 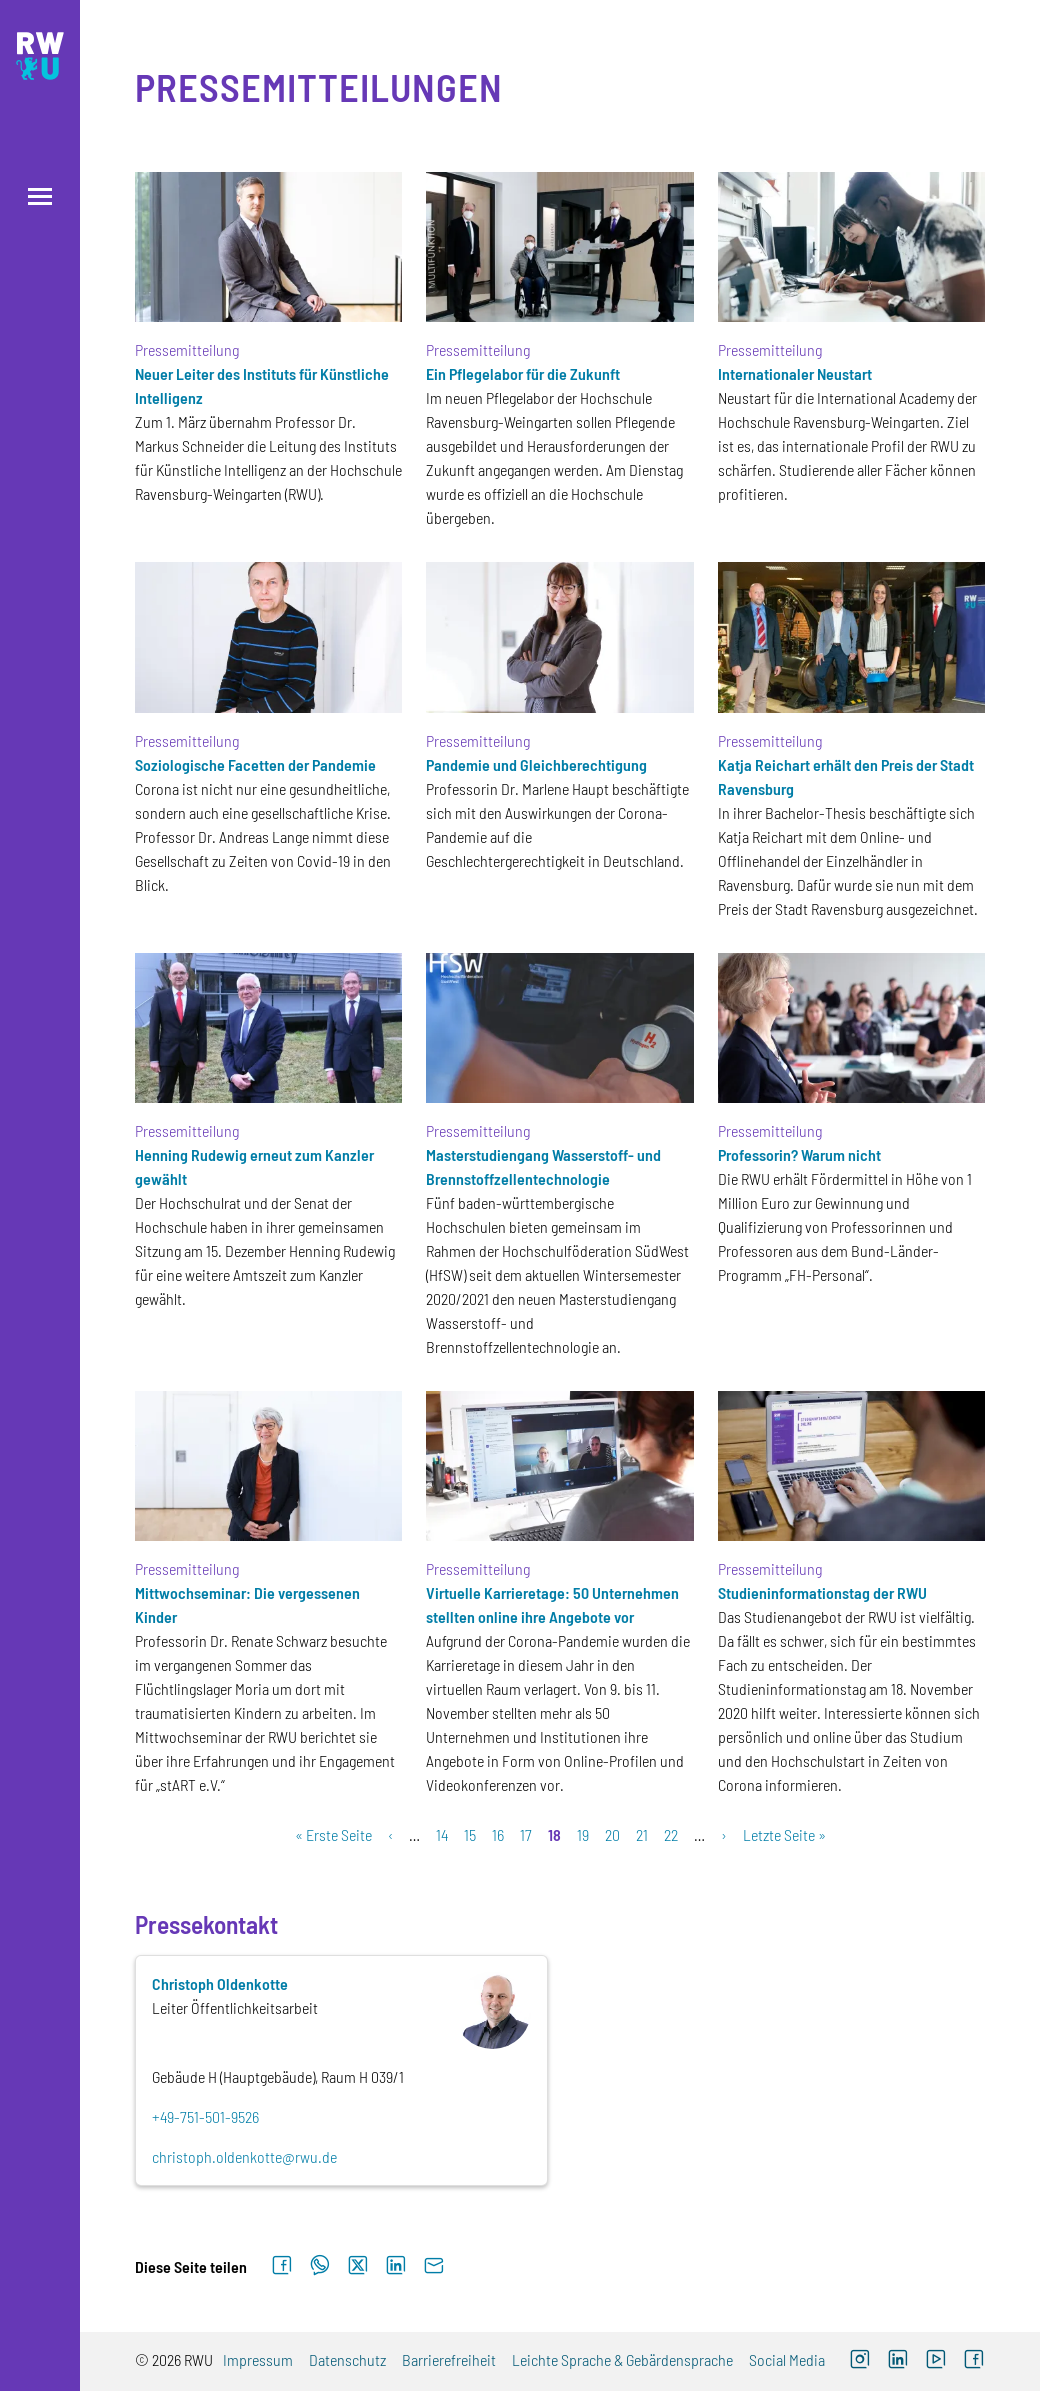 What do you see at coordinates (262, 385) in the screenshot?
I see `Neuer Leiter des Instituts für Künstliche Intelligenz` at bounding box center [262, 385].